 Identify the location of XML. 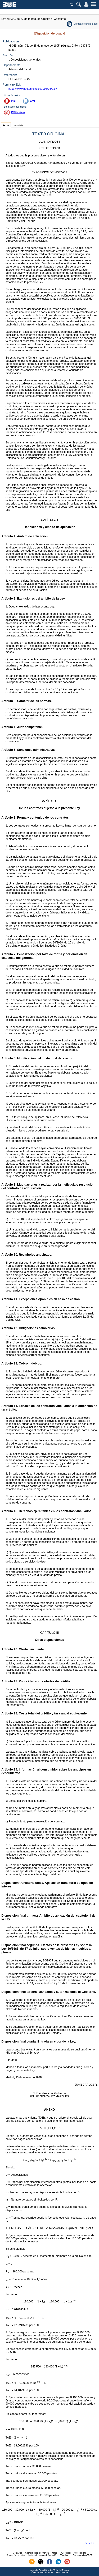
(33, 101).